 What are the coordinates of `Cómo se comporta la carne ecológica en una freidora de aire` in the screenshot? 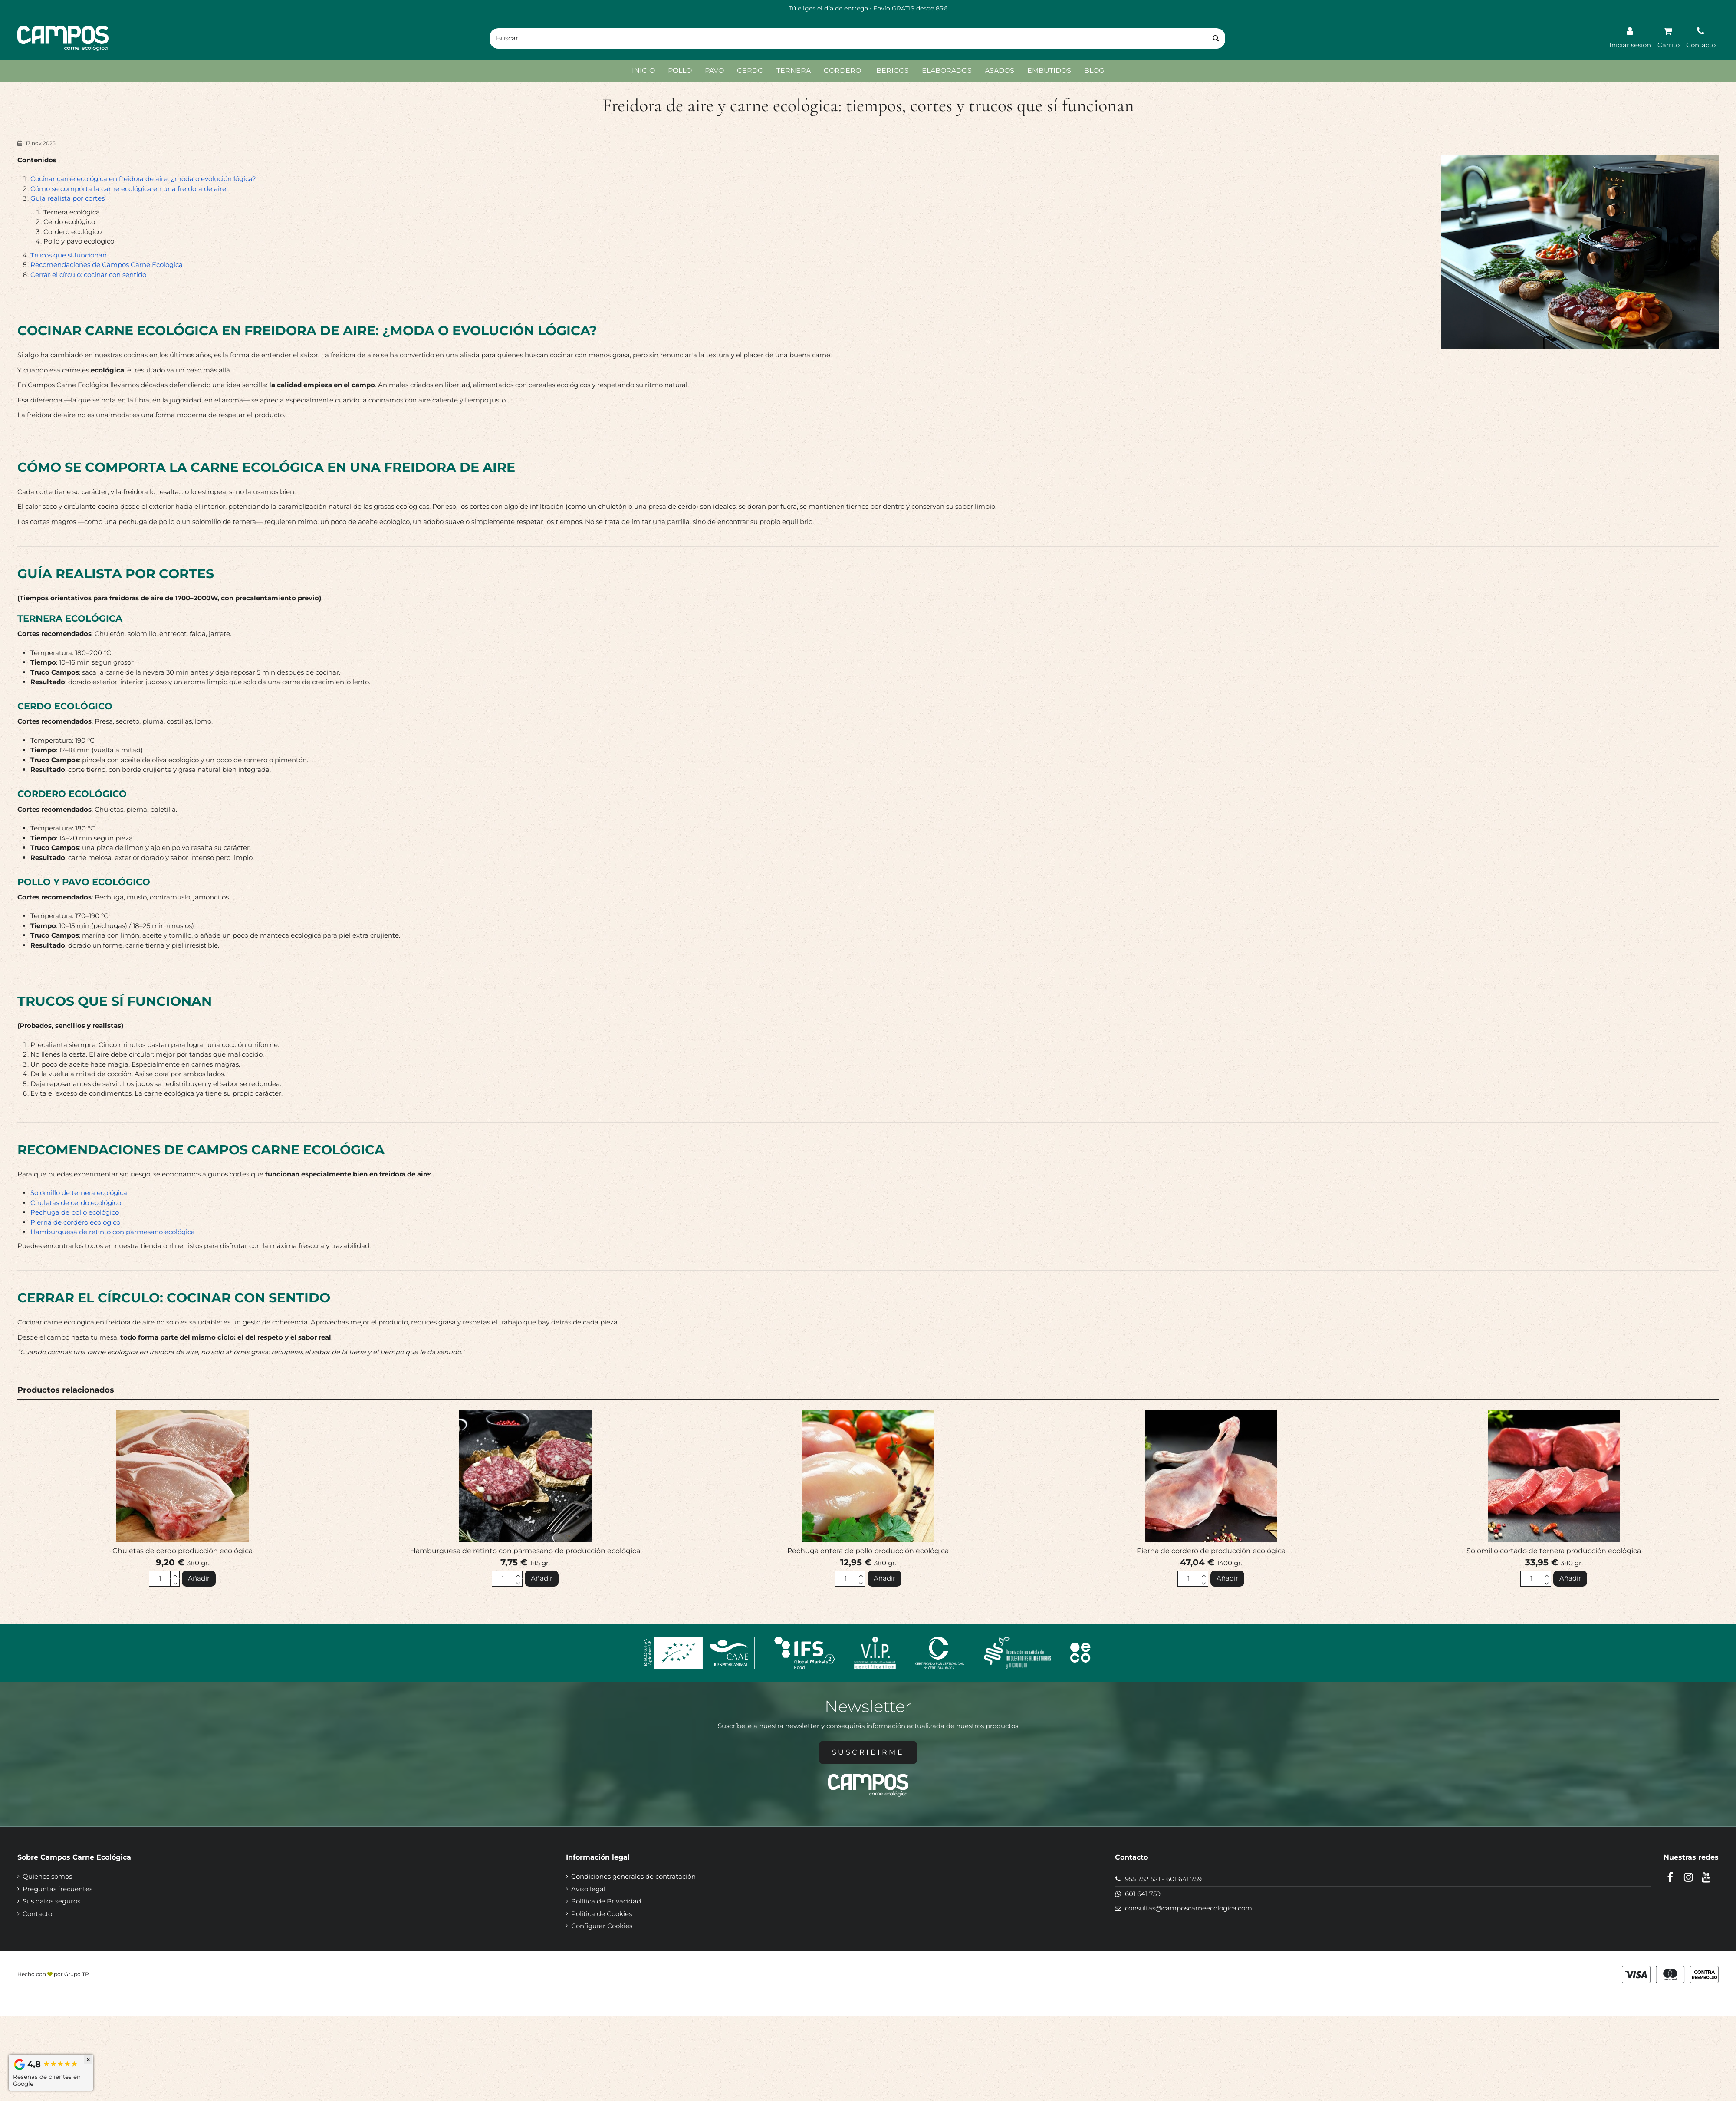 It's located at (128, 188).